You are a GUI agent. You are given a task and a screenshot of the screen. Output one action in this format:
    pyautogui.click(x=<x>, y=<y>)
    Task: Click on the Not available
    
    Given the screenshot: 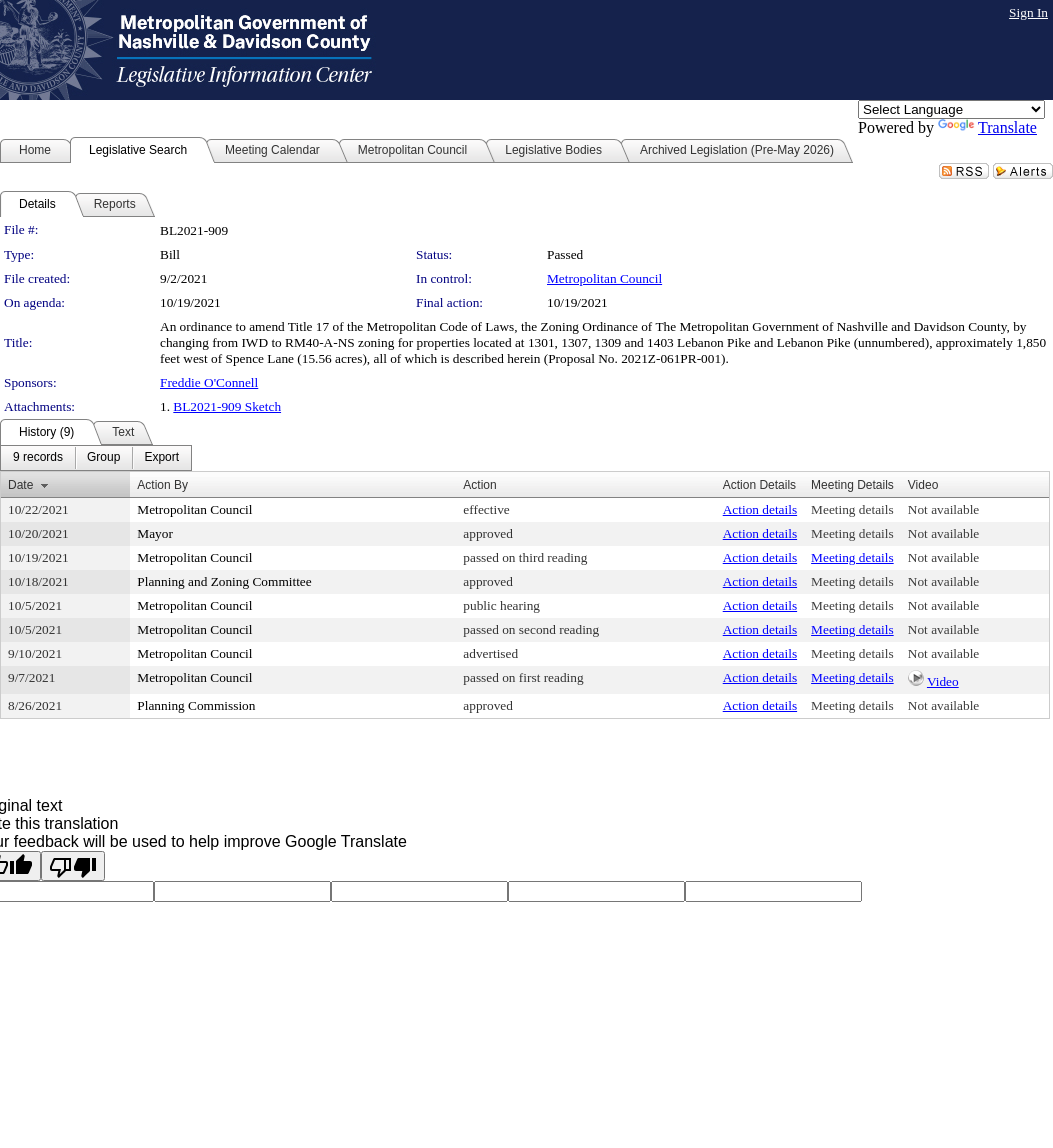 What is the action you would take?
    pyautogui.click(x=943, y=509)
    